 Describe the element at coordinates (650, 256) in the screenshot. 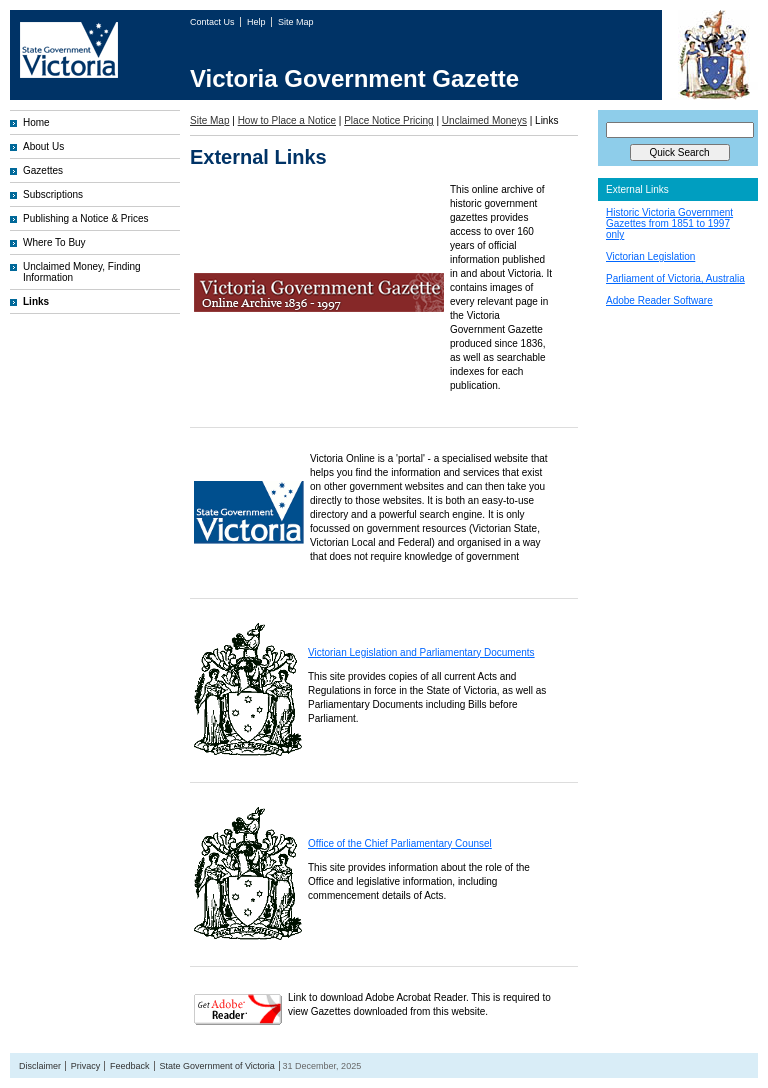

I see `Victorian Legislation` at that location.